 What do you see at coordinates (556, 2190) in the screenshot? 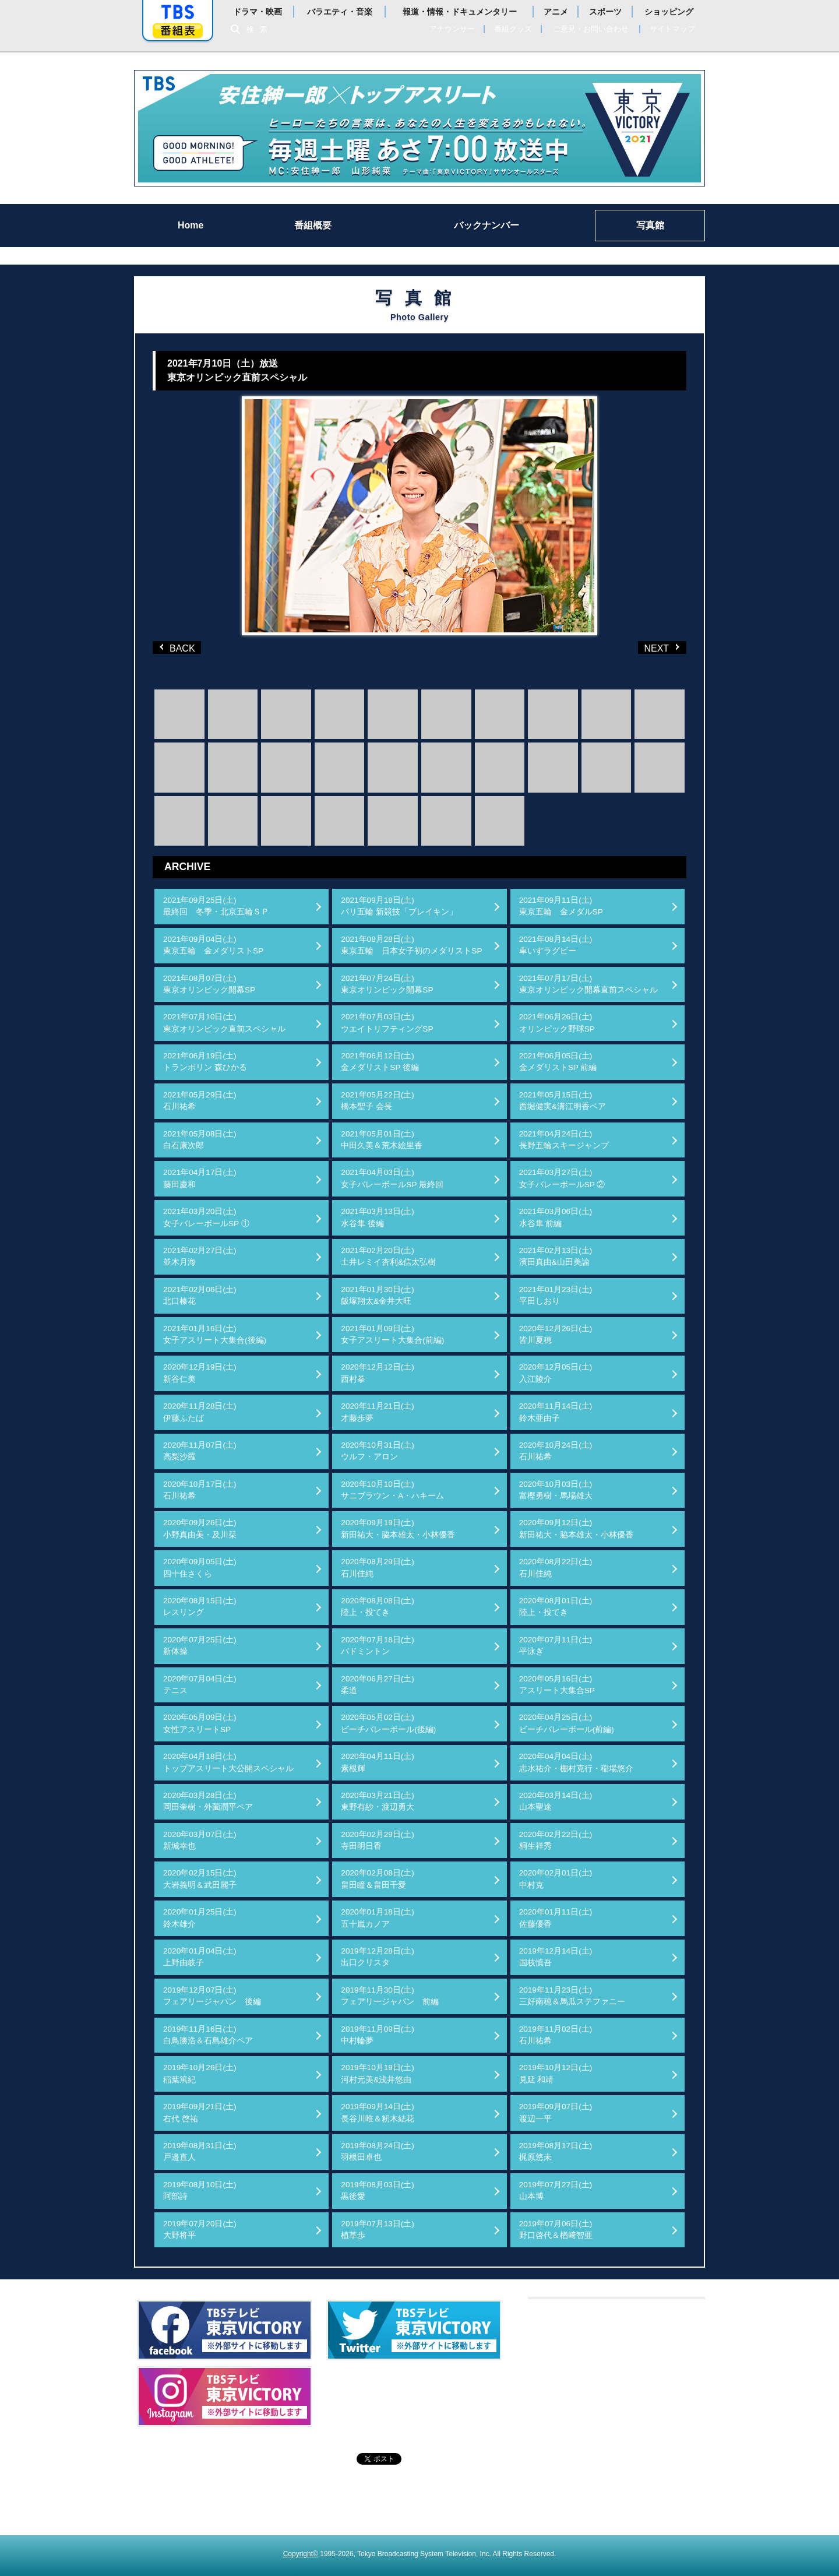
I see `2019年07月27日(土)山本博` at bounding box center [556, 2190].